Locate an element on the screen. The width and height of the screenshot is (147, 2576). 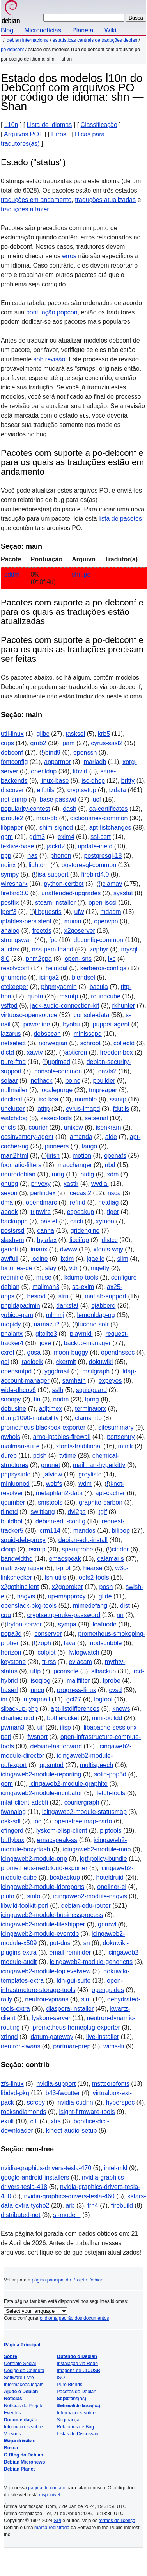
dash is located at coordinates (69, 808).